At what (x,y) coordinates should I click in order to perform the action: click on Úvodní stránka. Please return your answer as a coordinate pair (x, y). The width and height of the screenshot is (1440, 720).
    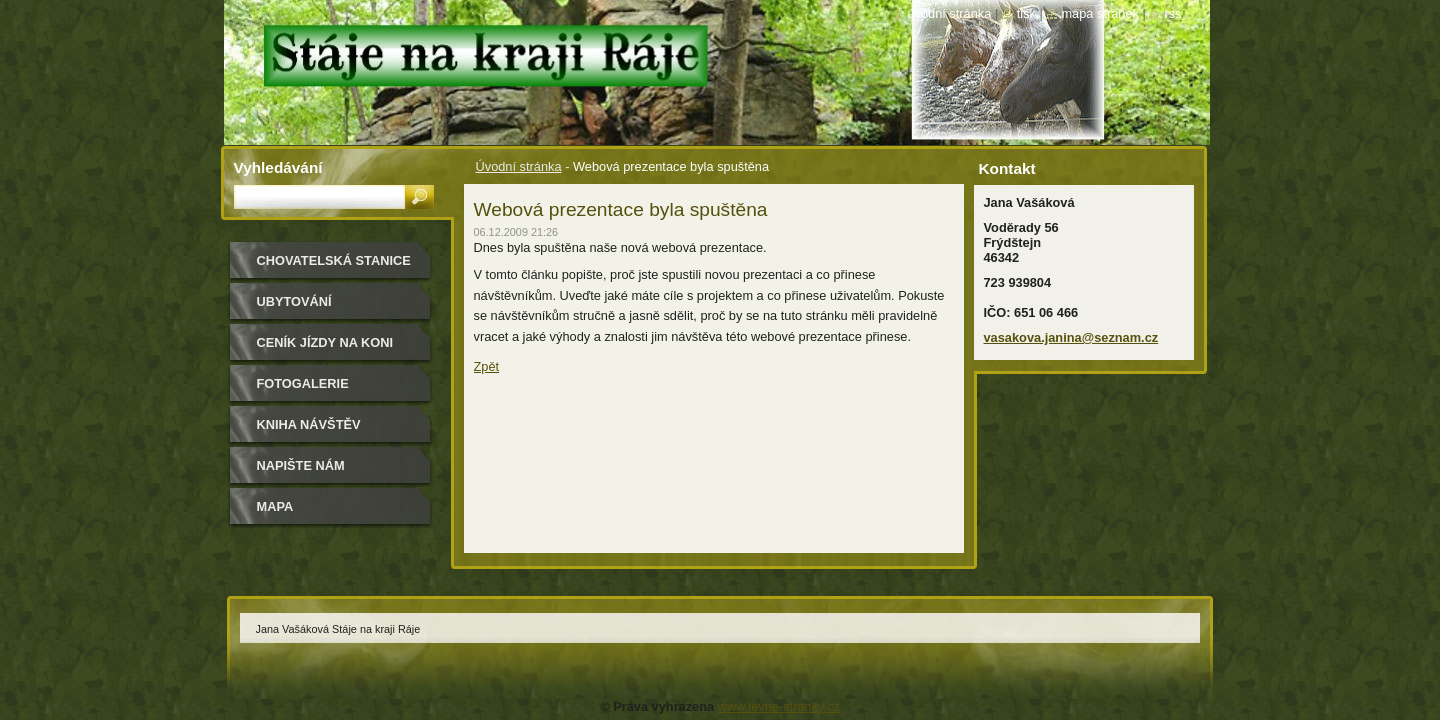
    Looking at the image, I should click on (519, 166).